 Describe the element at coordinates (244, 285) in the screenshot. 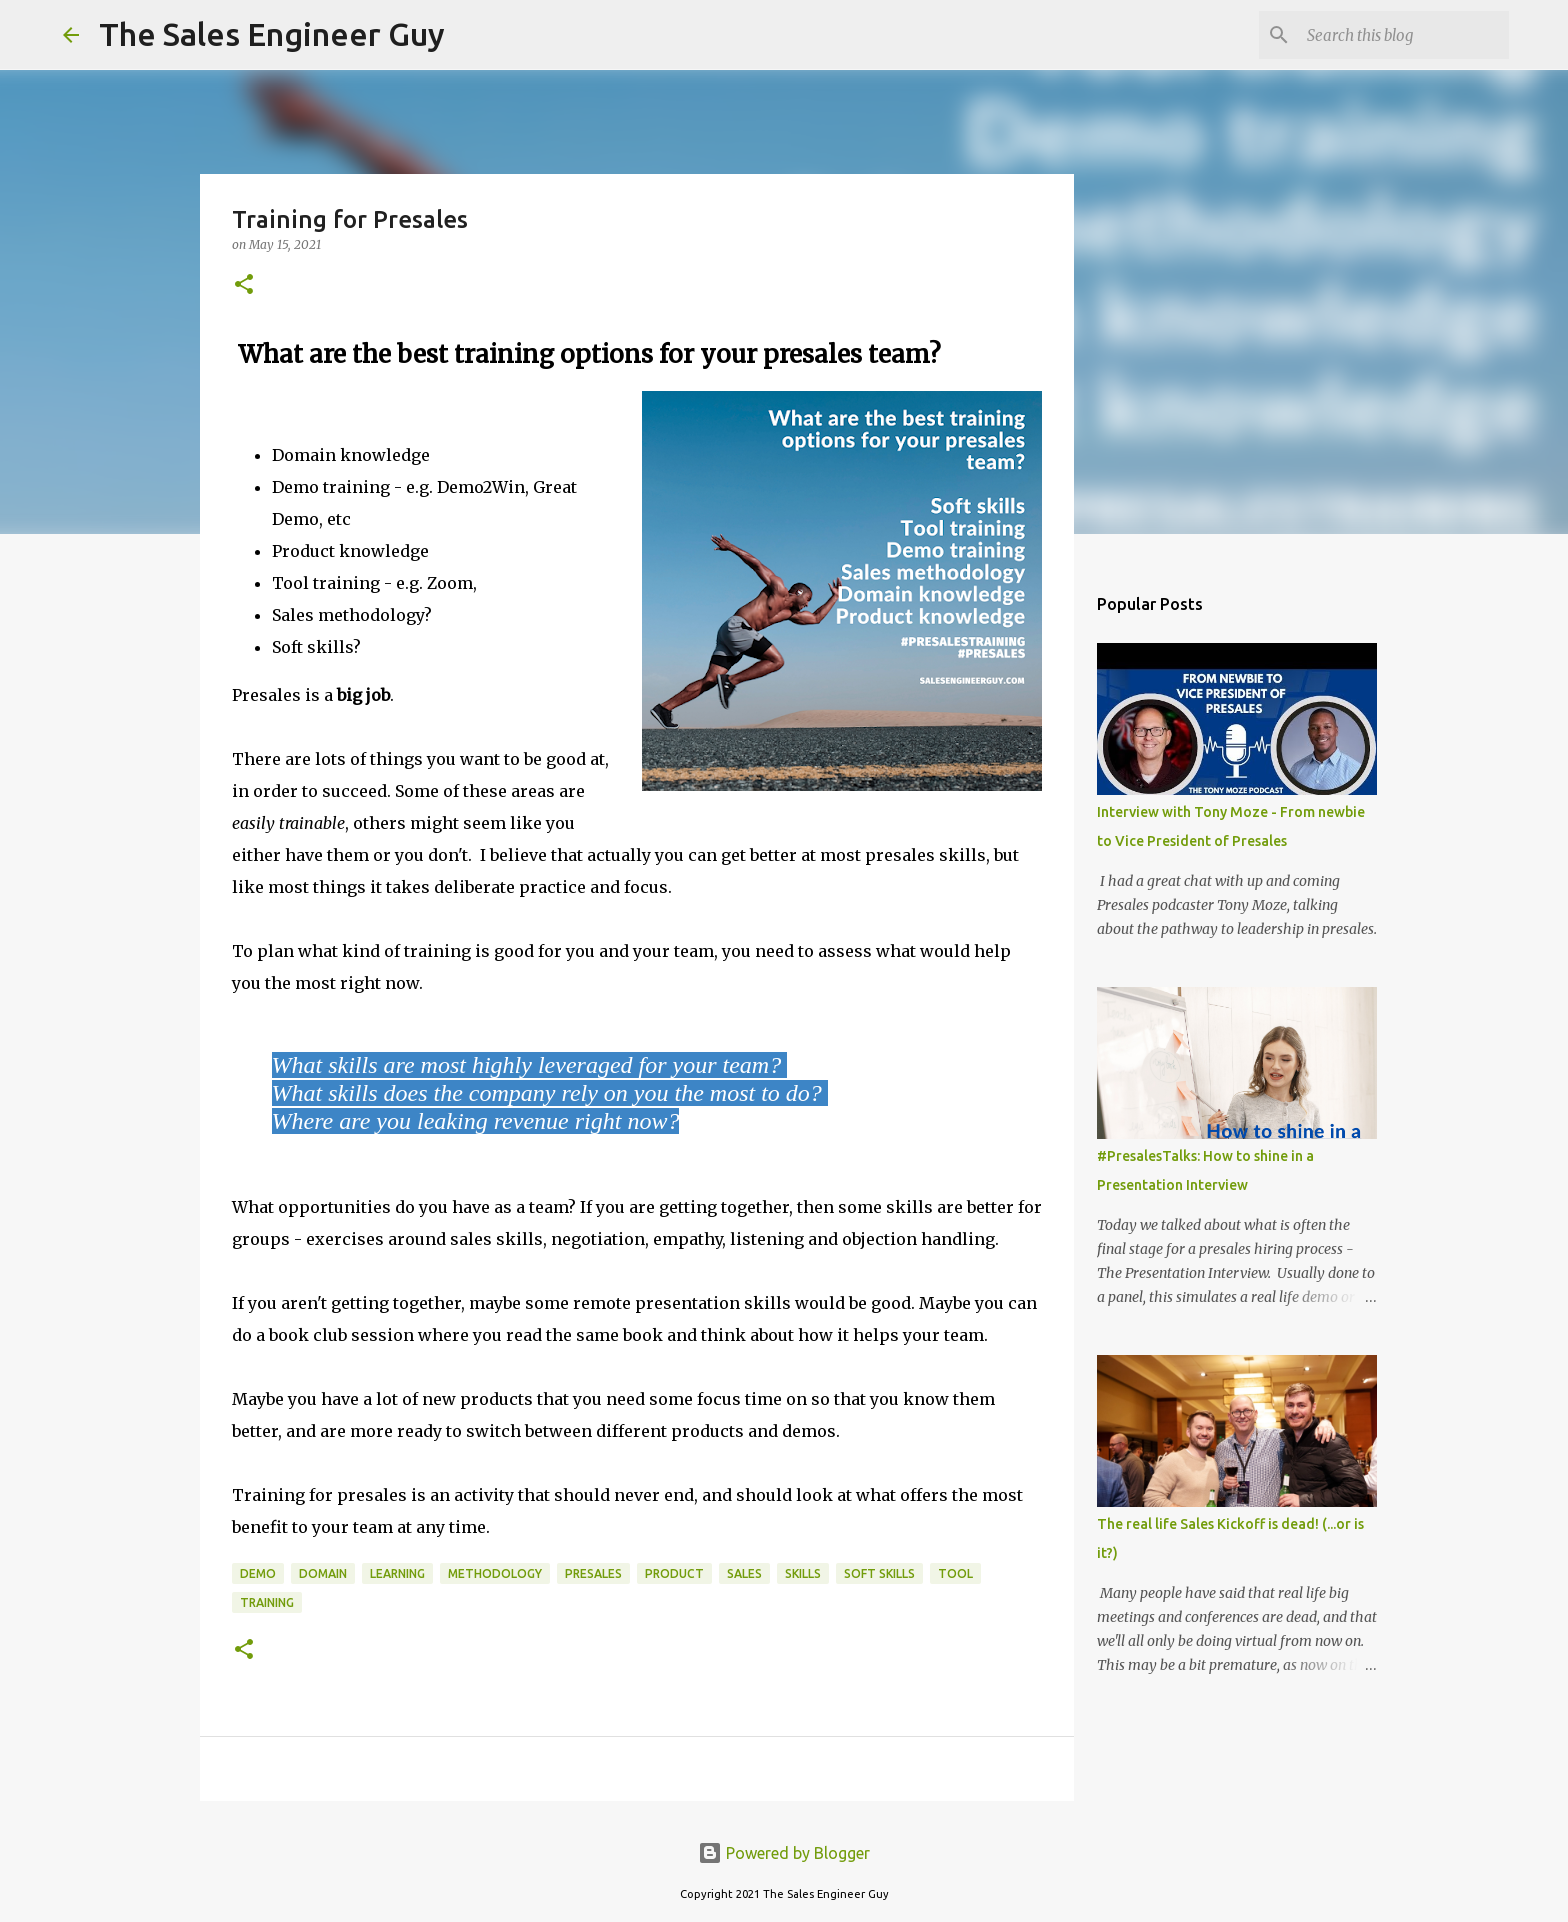

I see `[button]` at that location.